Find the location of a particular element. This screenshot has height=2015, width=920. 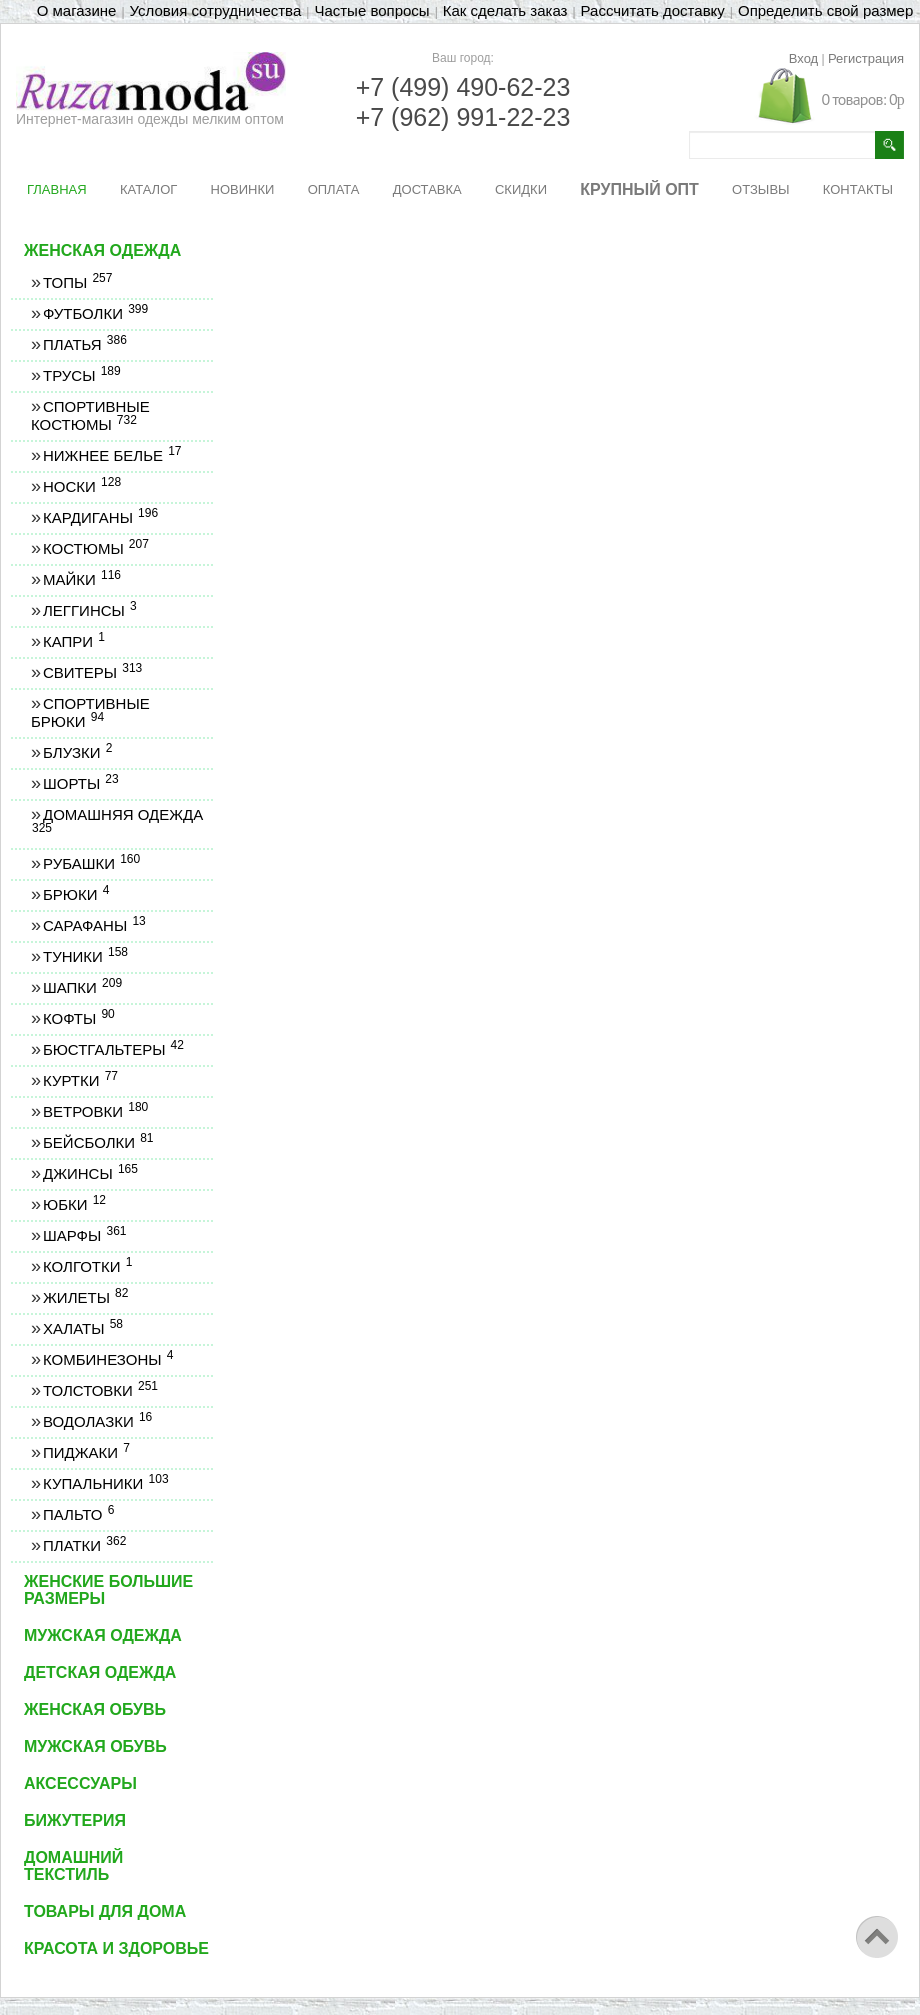

Шапки is located at coordinates (82, 987).